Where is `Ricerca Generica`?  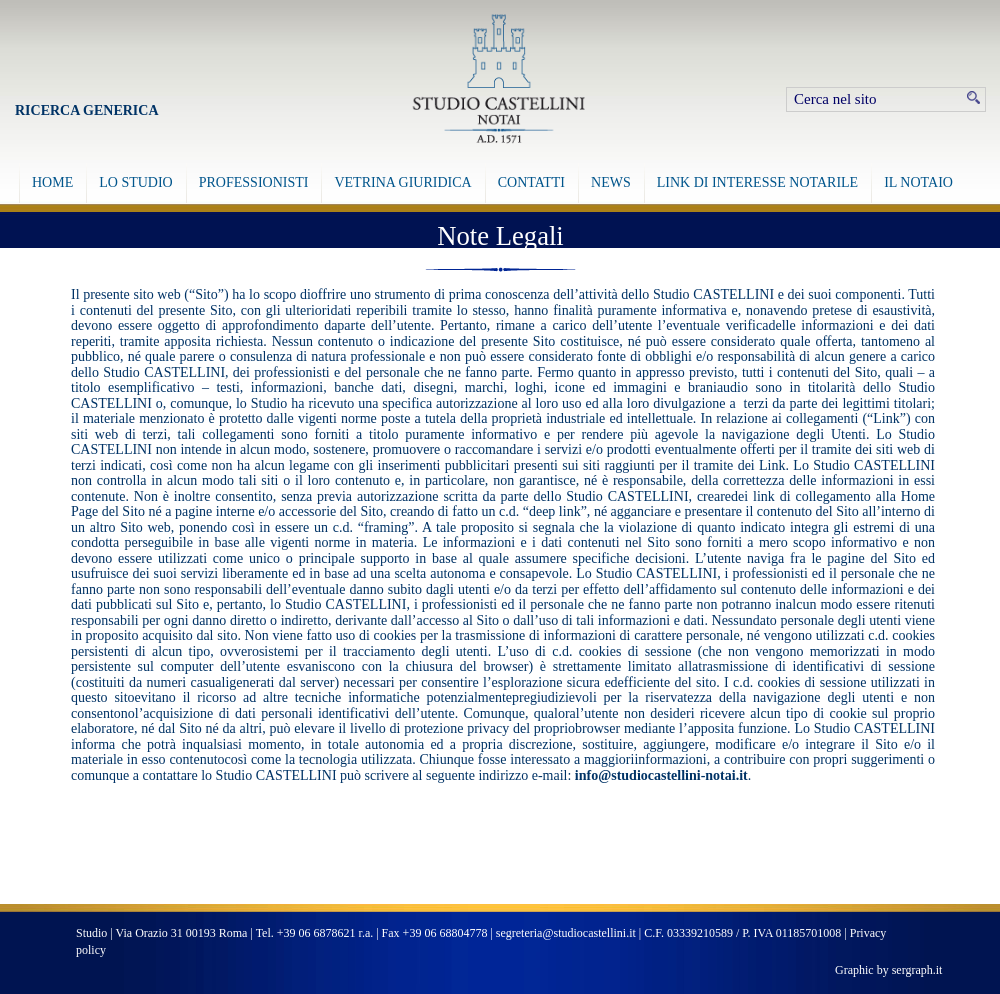 Ricerca Generica is located at coordinates (87, 110).